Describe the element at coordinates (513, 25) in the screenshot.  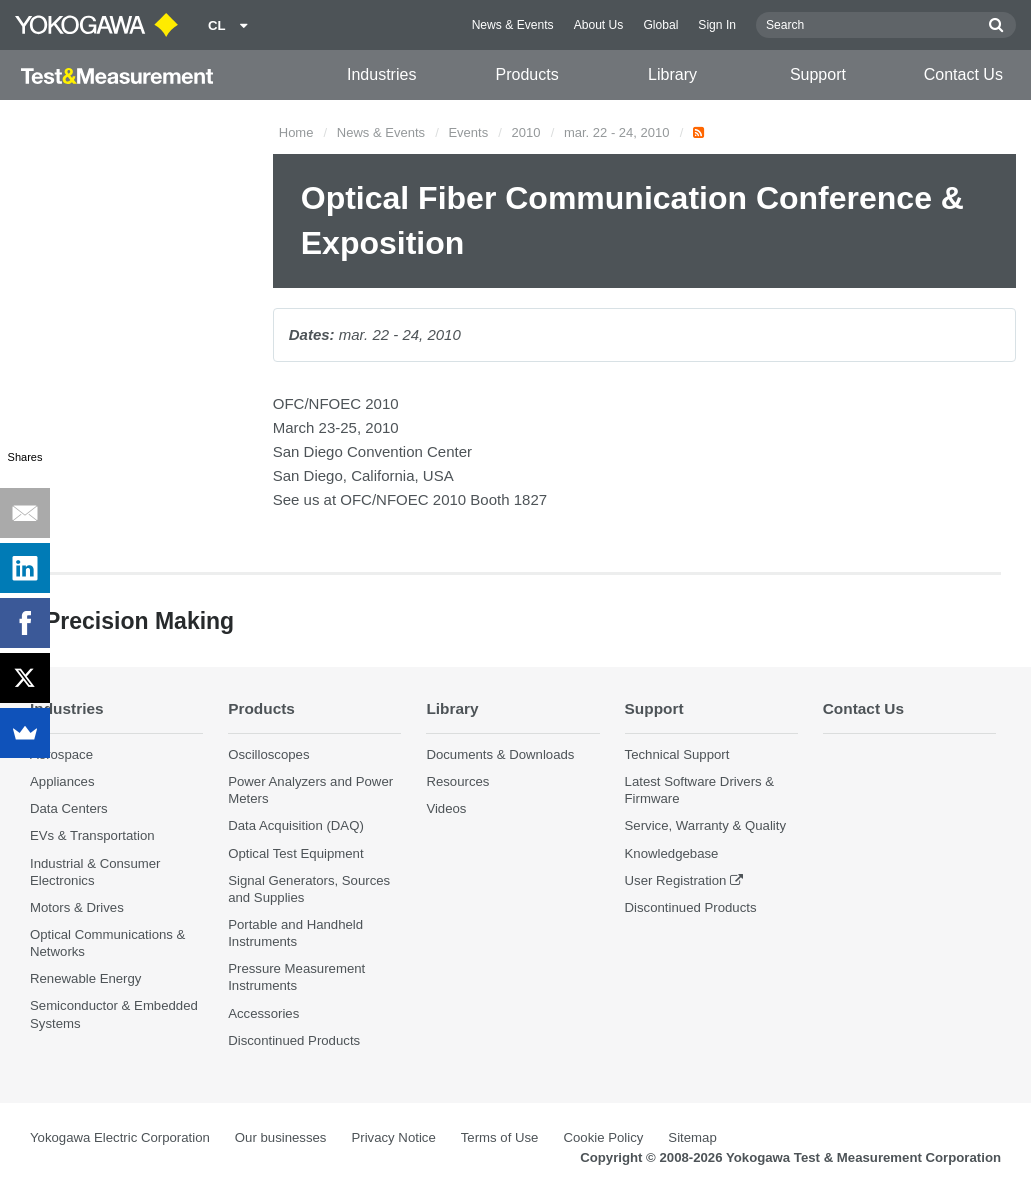
I see `News & Events` at that location.